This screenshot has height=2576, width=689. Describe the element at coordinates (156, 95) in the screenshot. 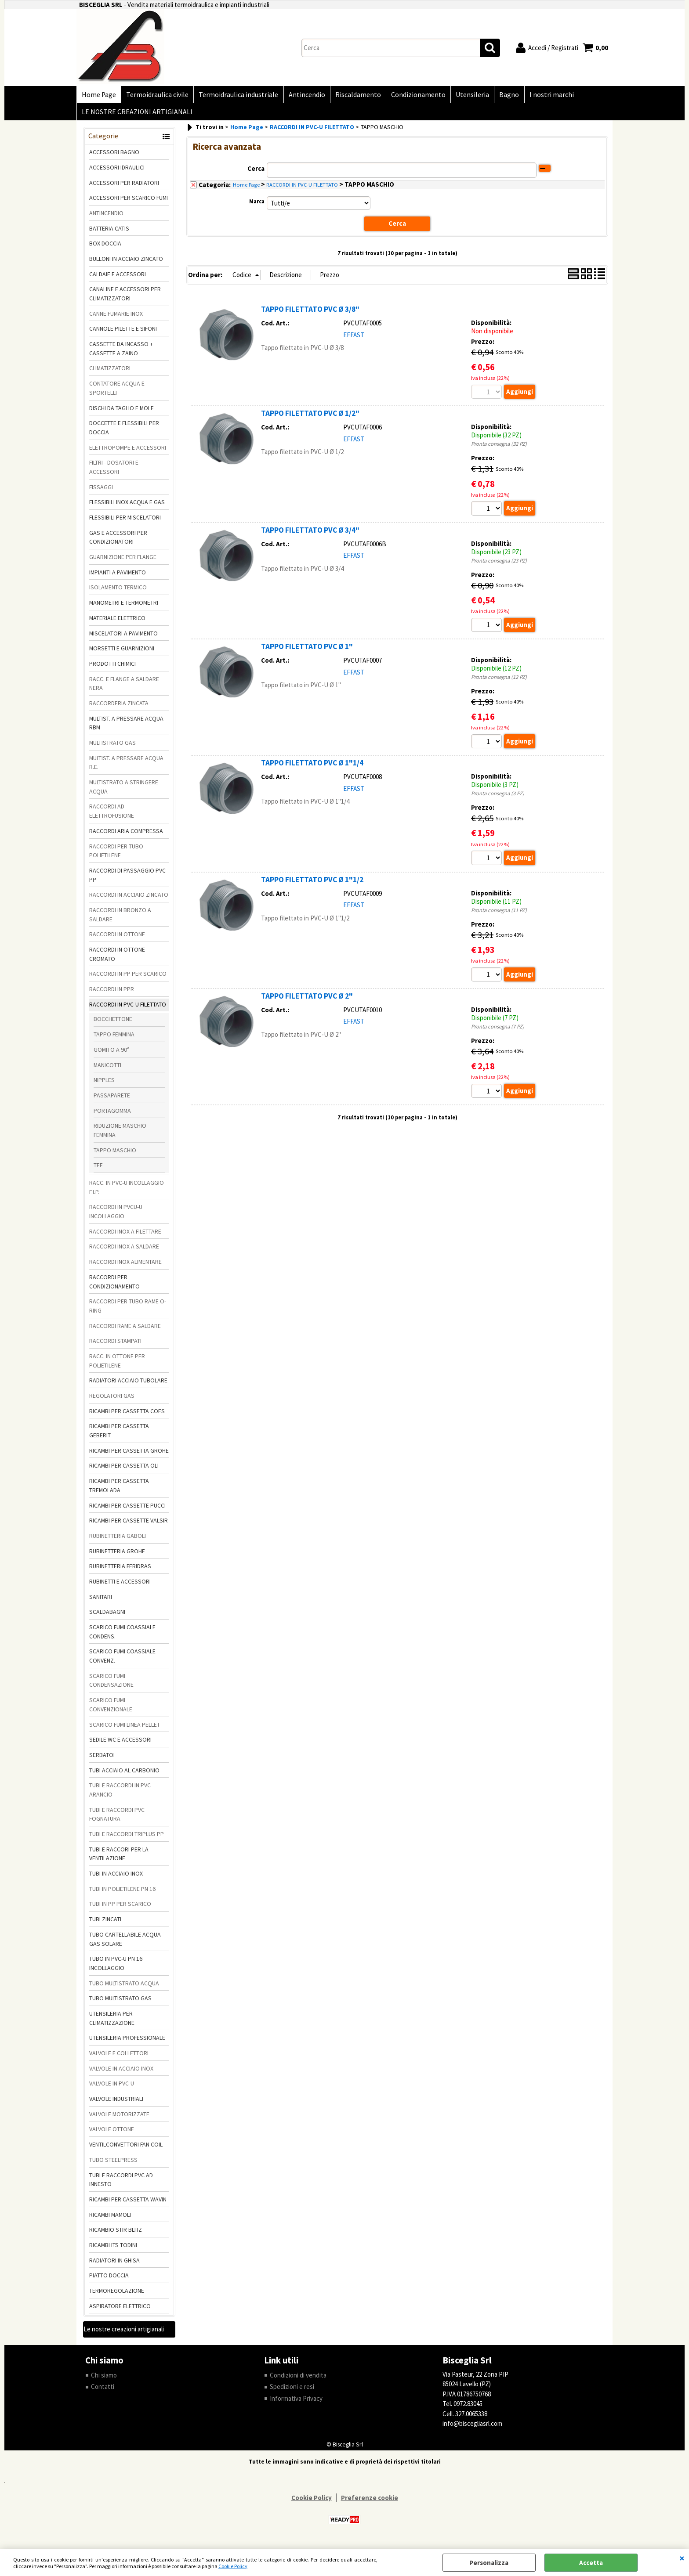

I see `Termoidraulica civile` at that location.